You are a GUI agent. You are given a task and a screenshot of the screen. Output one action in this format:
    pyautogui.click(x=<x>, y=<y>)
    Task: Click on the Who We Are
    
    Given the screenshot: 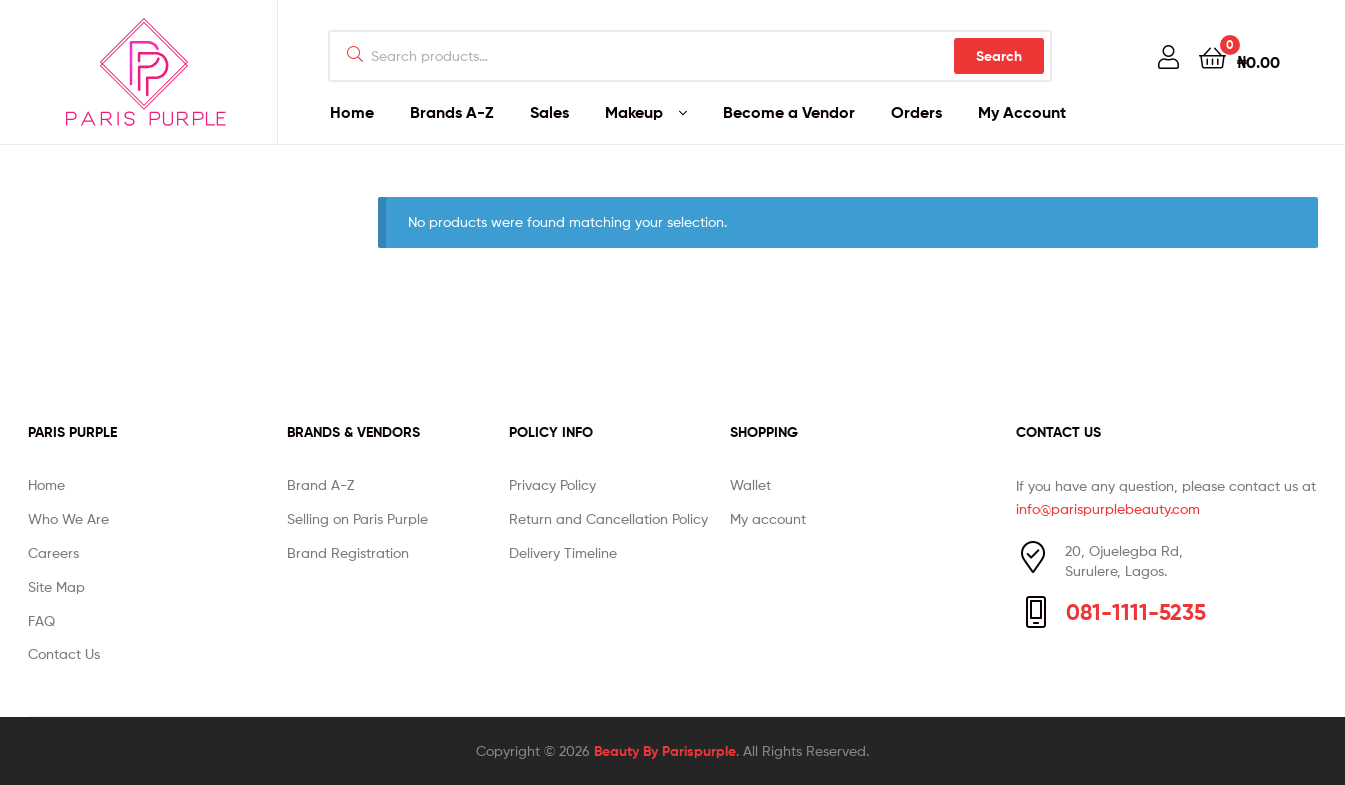 What is the action you would take?
    pyautogui.click(x=68, y=518)
    